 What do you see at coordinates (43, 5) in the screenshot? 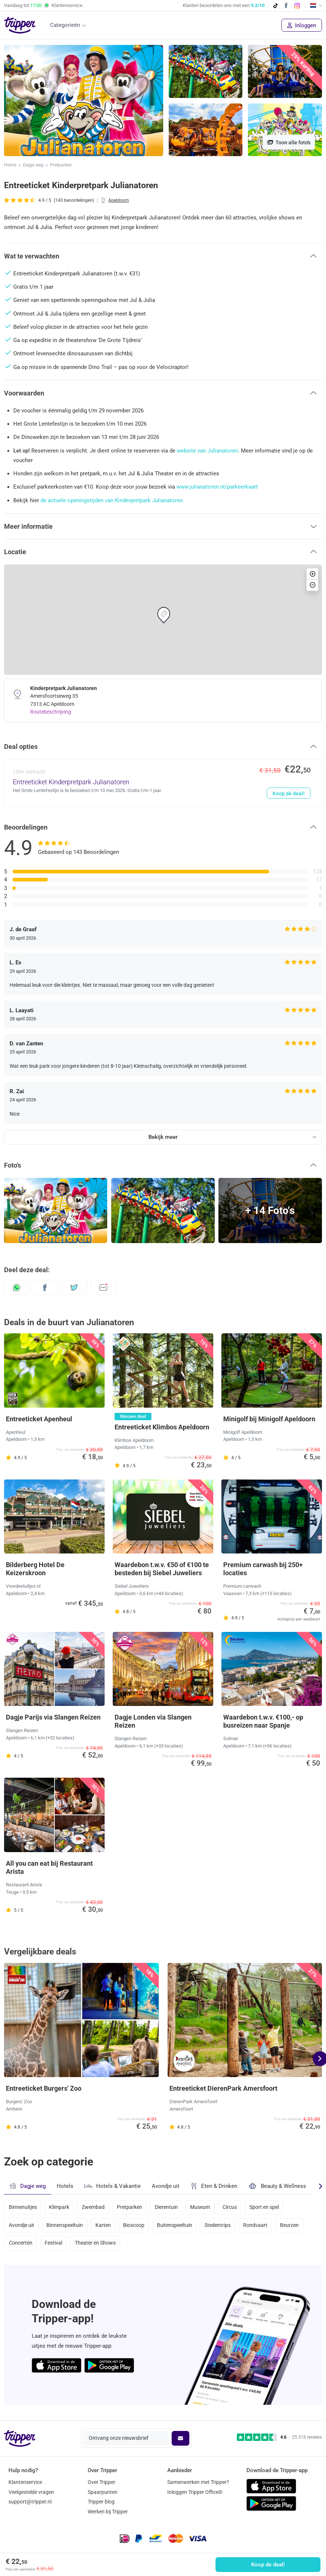
I see `Vandaag tot Klantenservice` at bounding box center [43, 5].